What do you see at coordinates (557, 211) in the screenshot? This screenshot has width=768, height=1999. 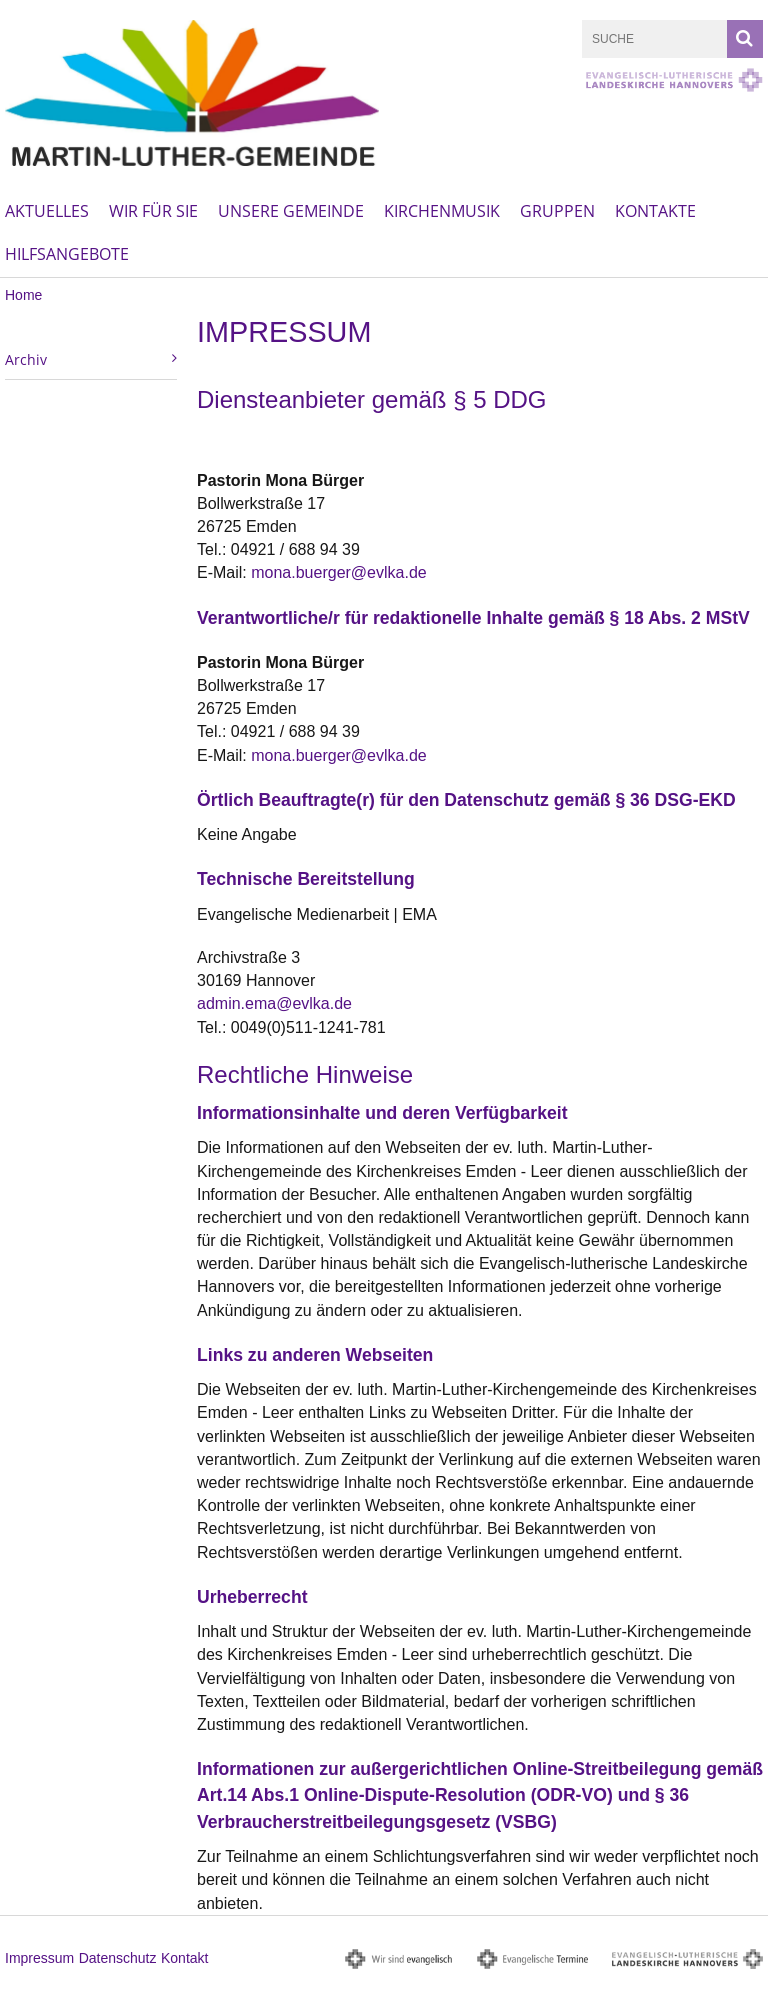 I see `Gruppen` at bounding box center [557, 211].